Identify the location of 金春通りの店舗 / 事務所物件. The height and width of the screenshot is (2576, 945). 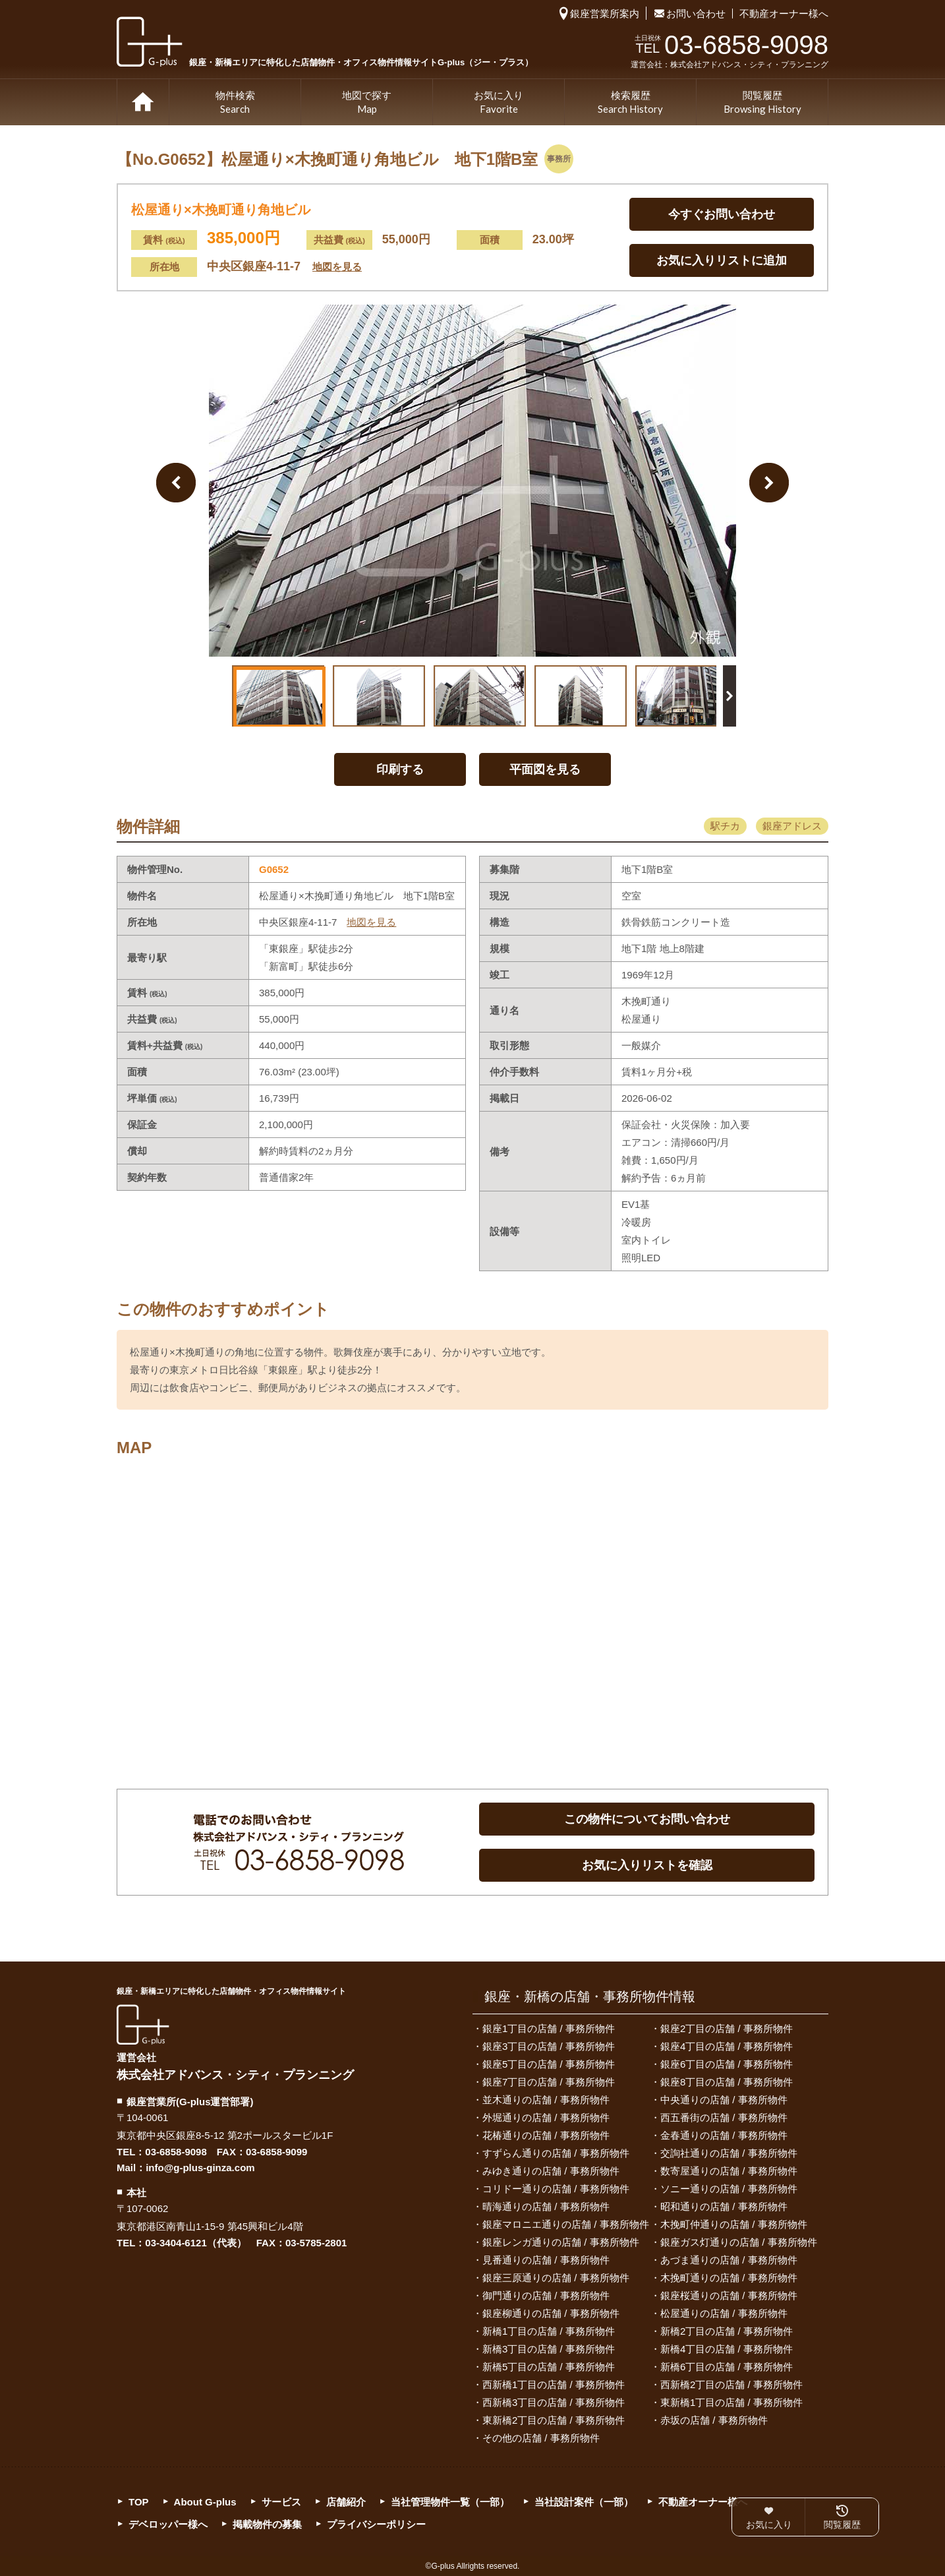
(724, 2135).